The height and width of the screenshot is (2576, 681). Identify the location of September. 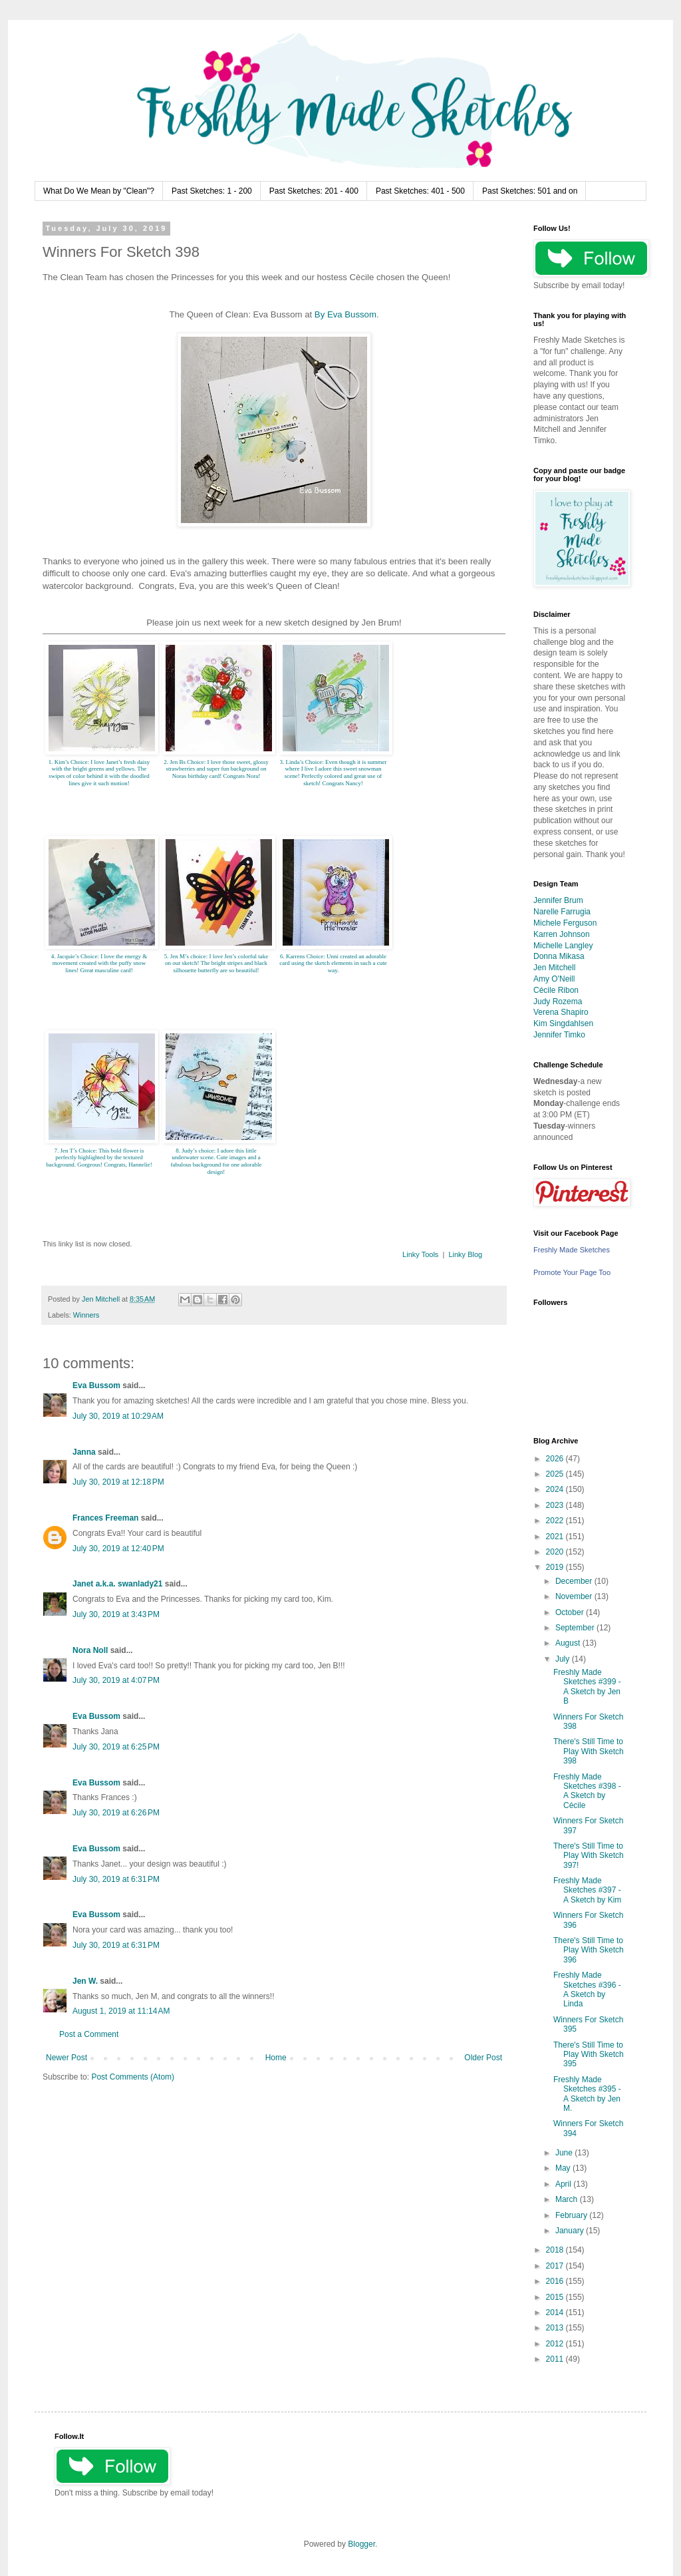
(576, 1627).